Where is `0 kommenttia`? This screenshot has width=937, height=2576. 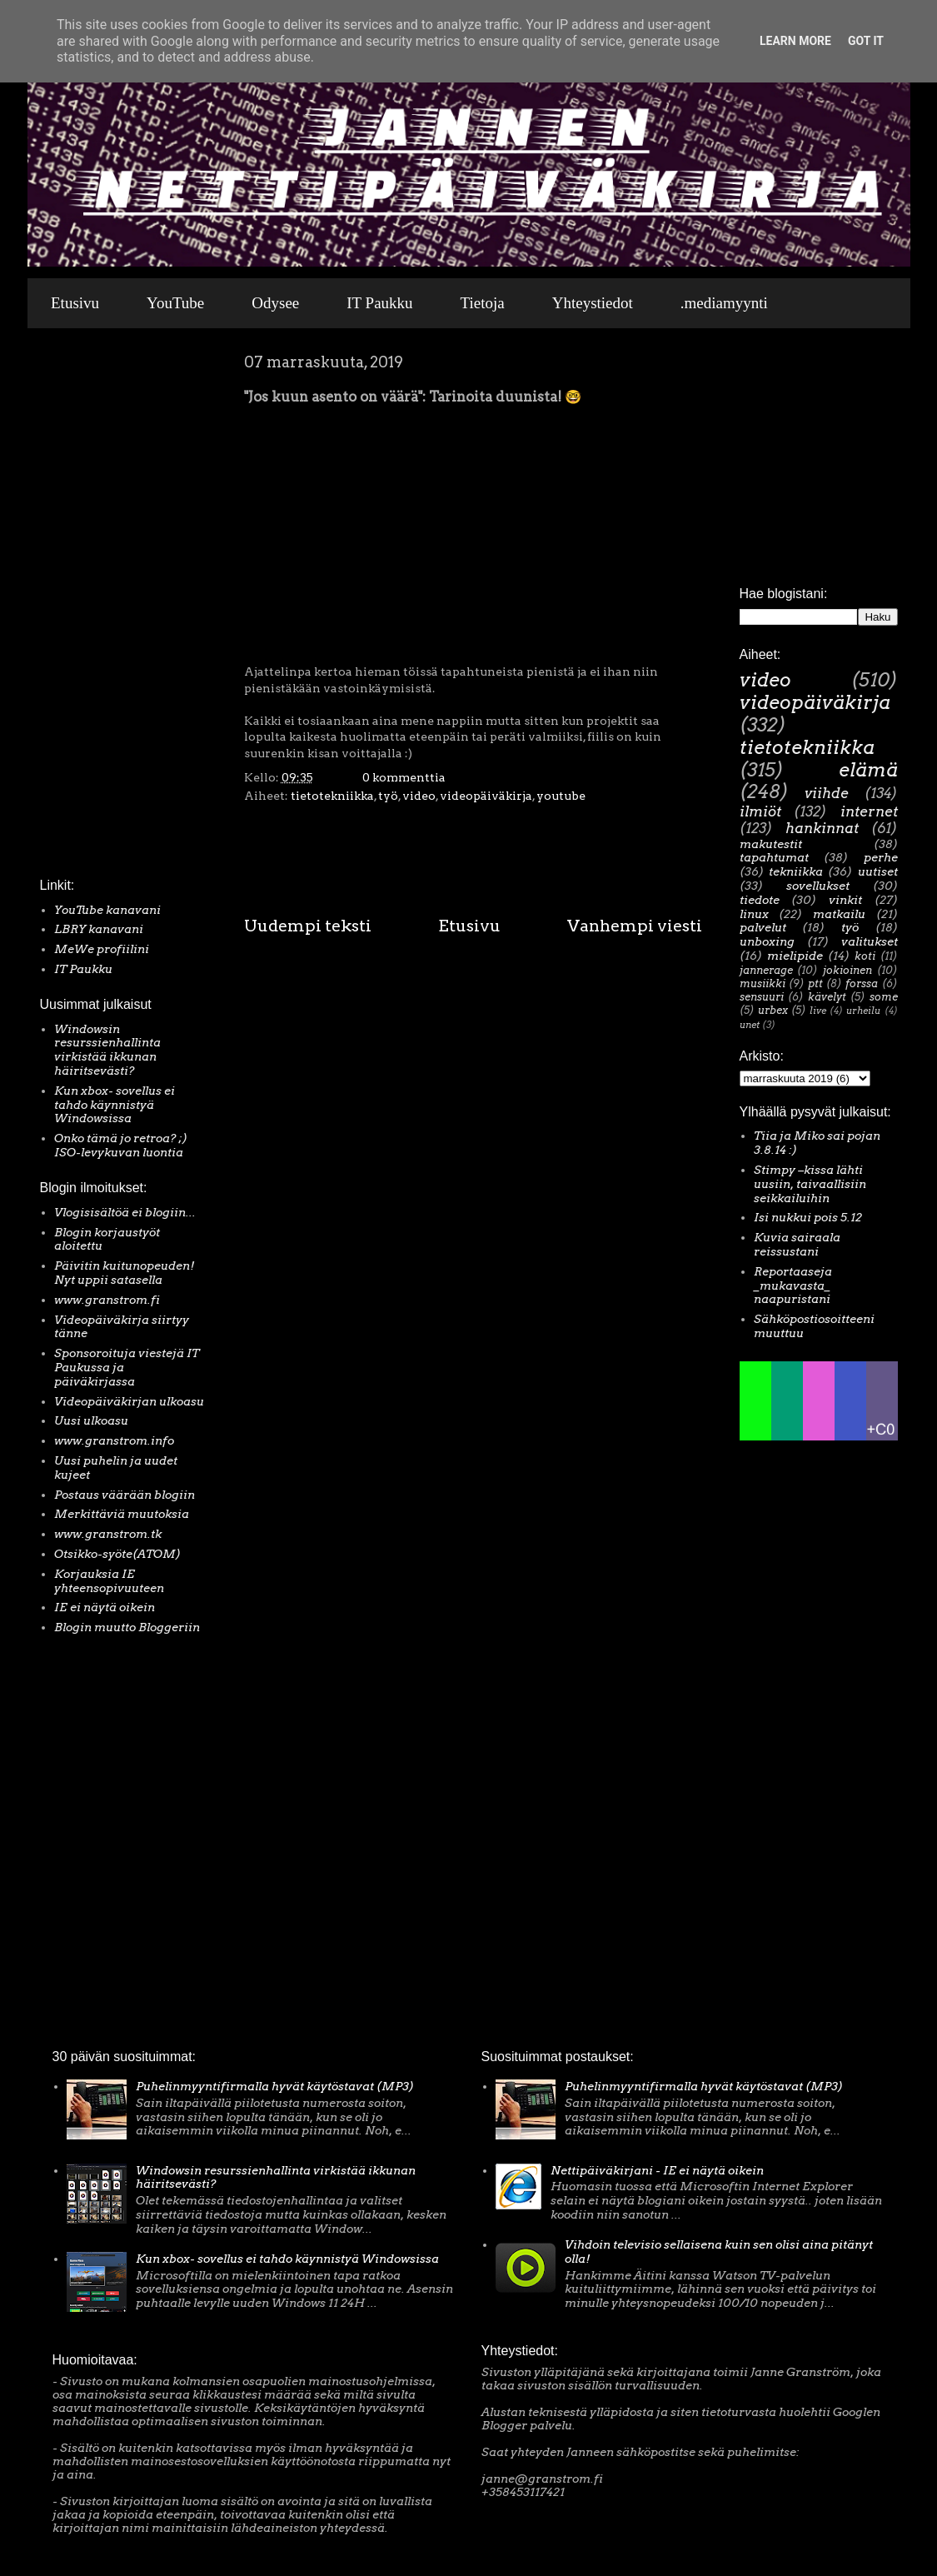 0 kommenttia is located at coordinates (404, 777).